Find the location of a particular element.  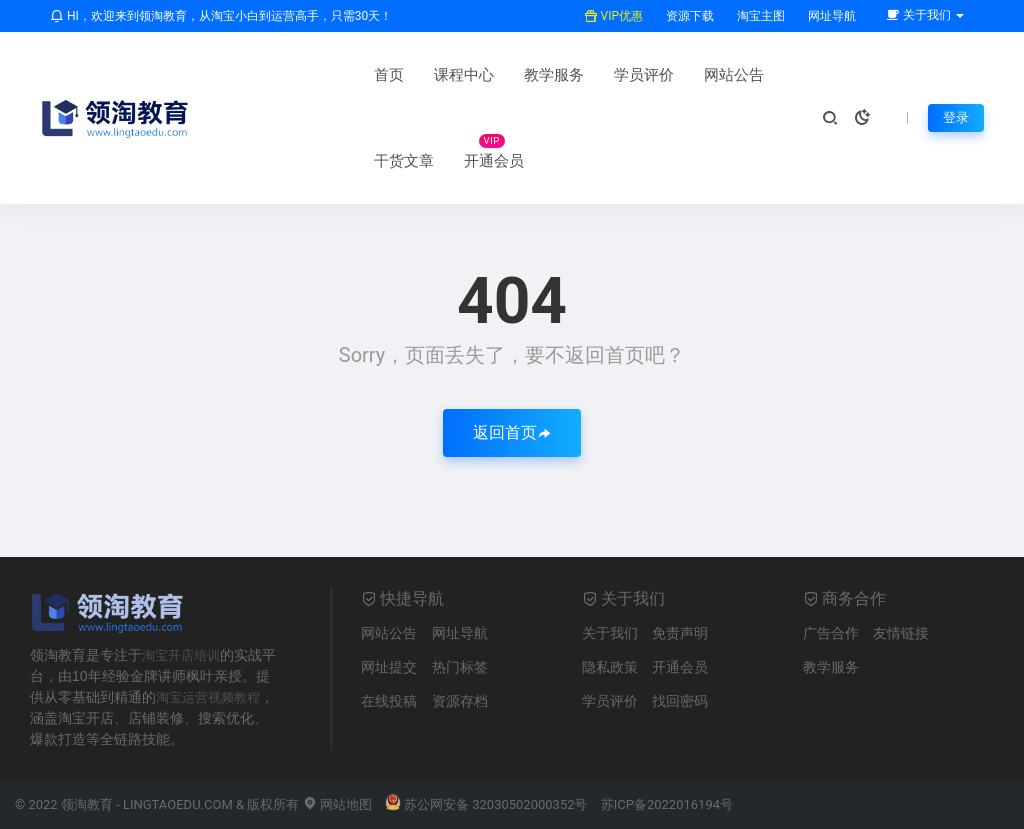

登录 is located at coordinates (955, 118).